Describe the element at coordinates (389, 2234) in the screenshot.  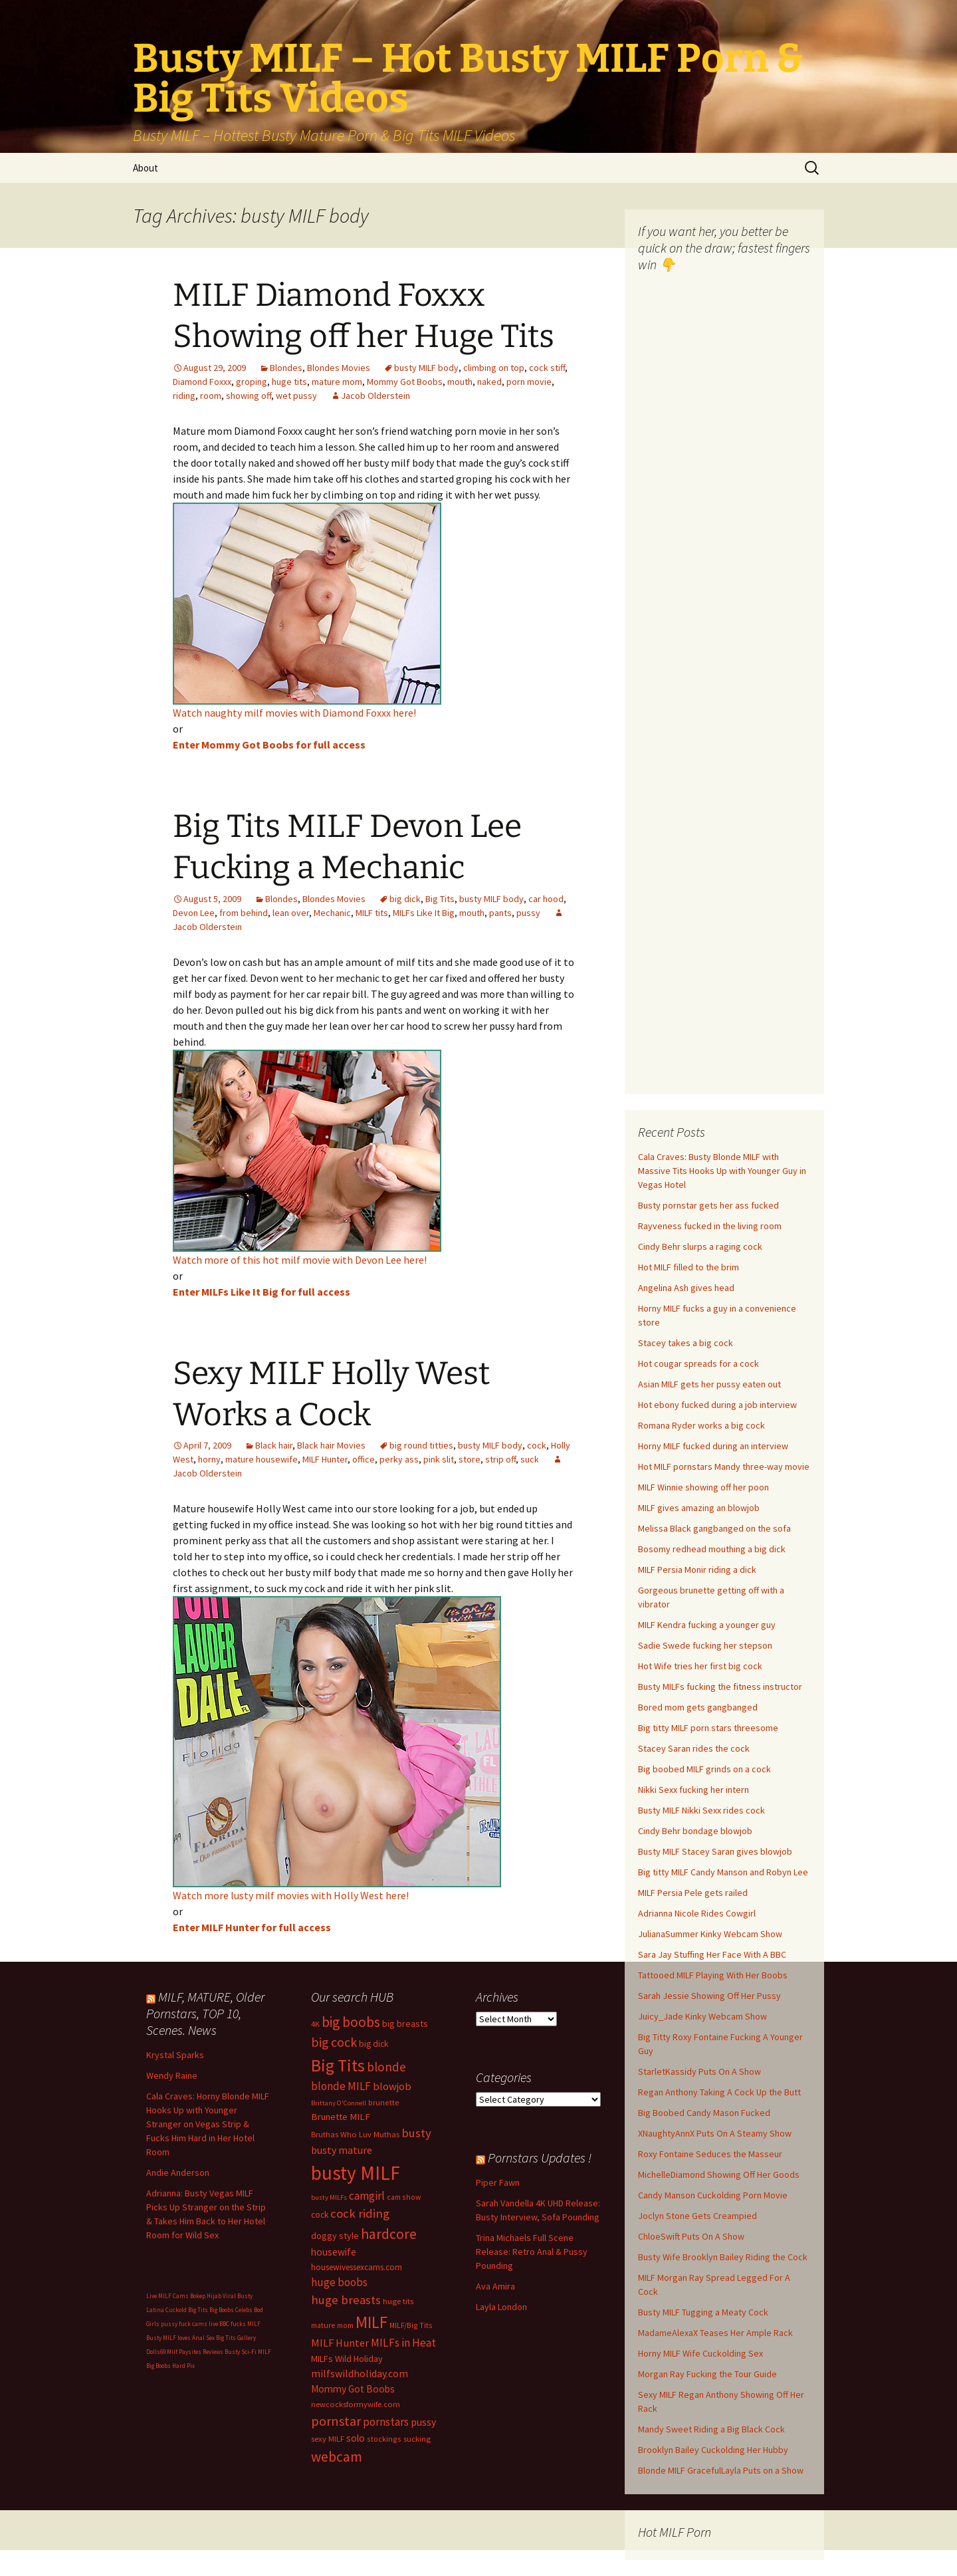
I see `hardcore` at that location.